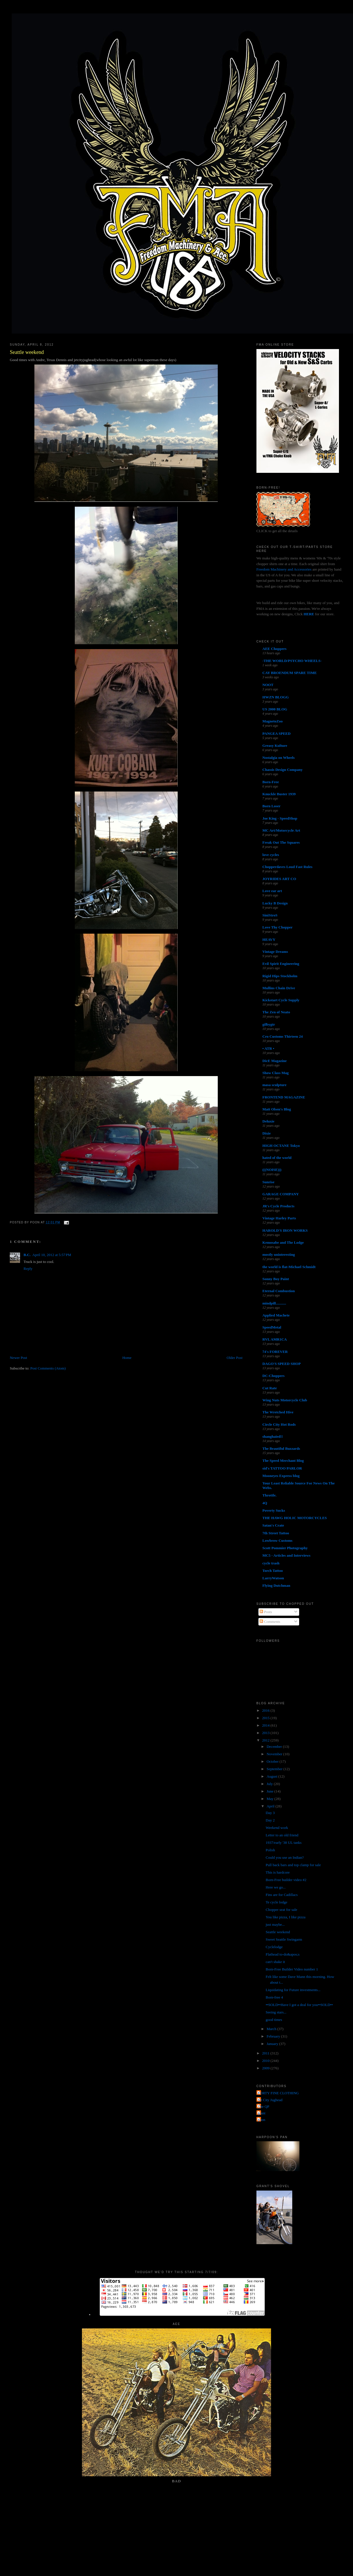 The width and height of the screenshot is (353, 2576). What do you see at coordinates (261, 2119) in the screenshot?
I see `poon` at bounding box center [261, 2119].